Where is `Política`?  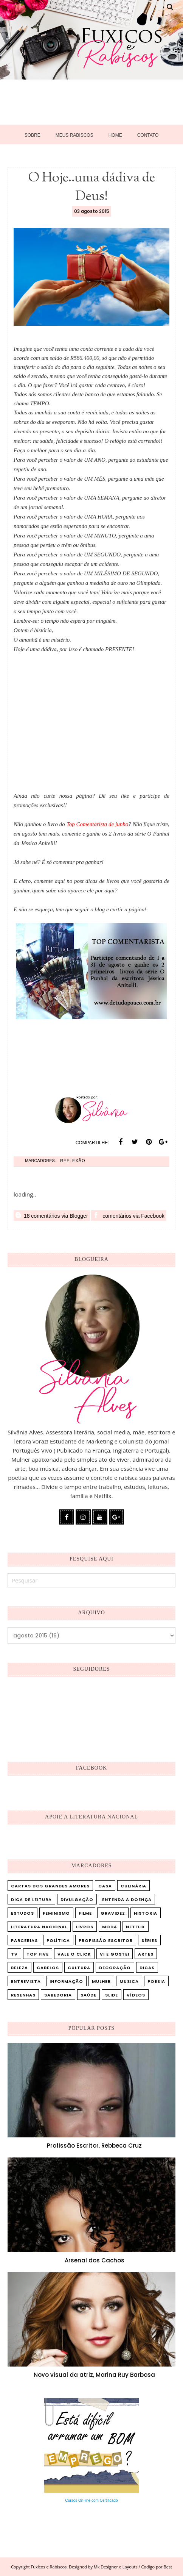
Política is located at coordinates (58, 1940).